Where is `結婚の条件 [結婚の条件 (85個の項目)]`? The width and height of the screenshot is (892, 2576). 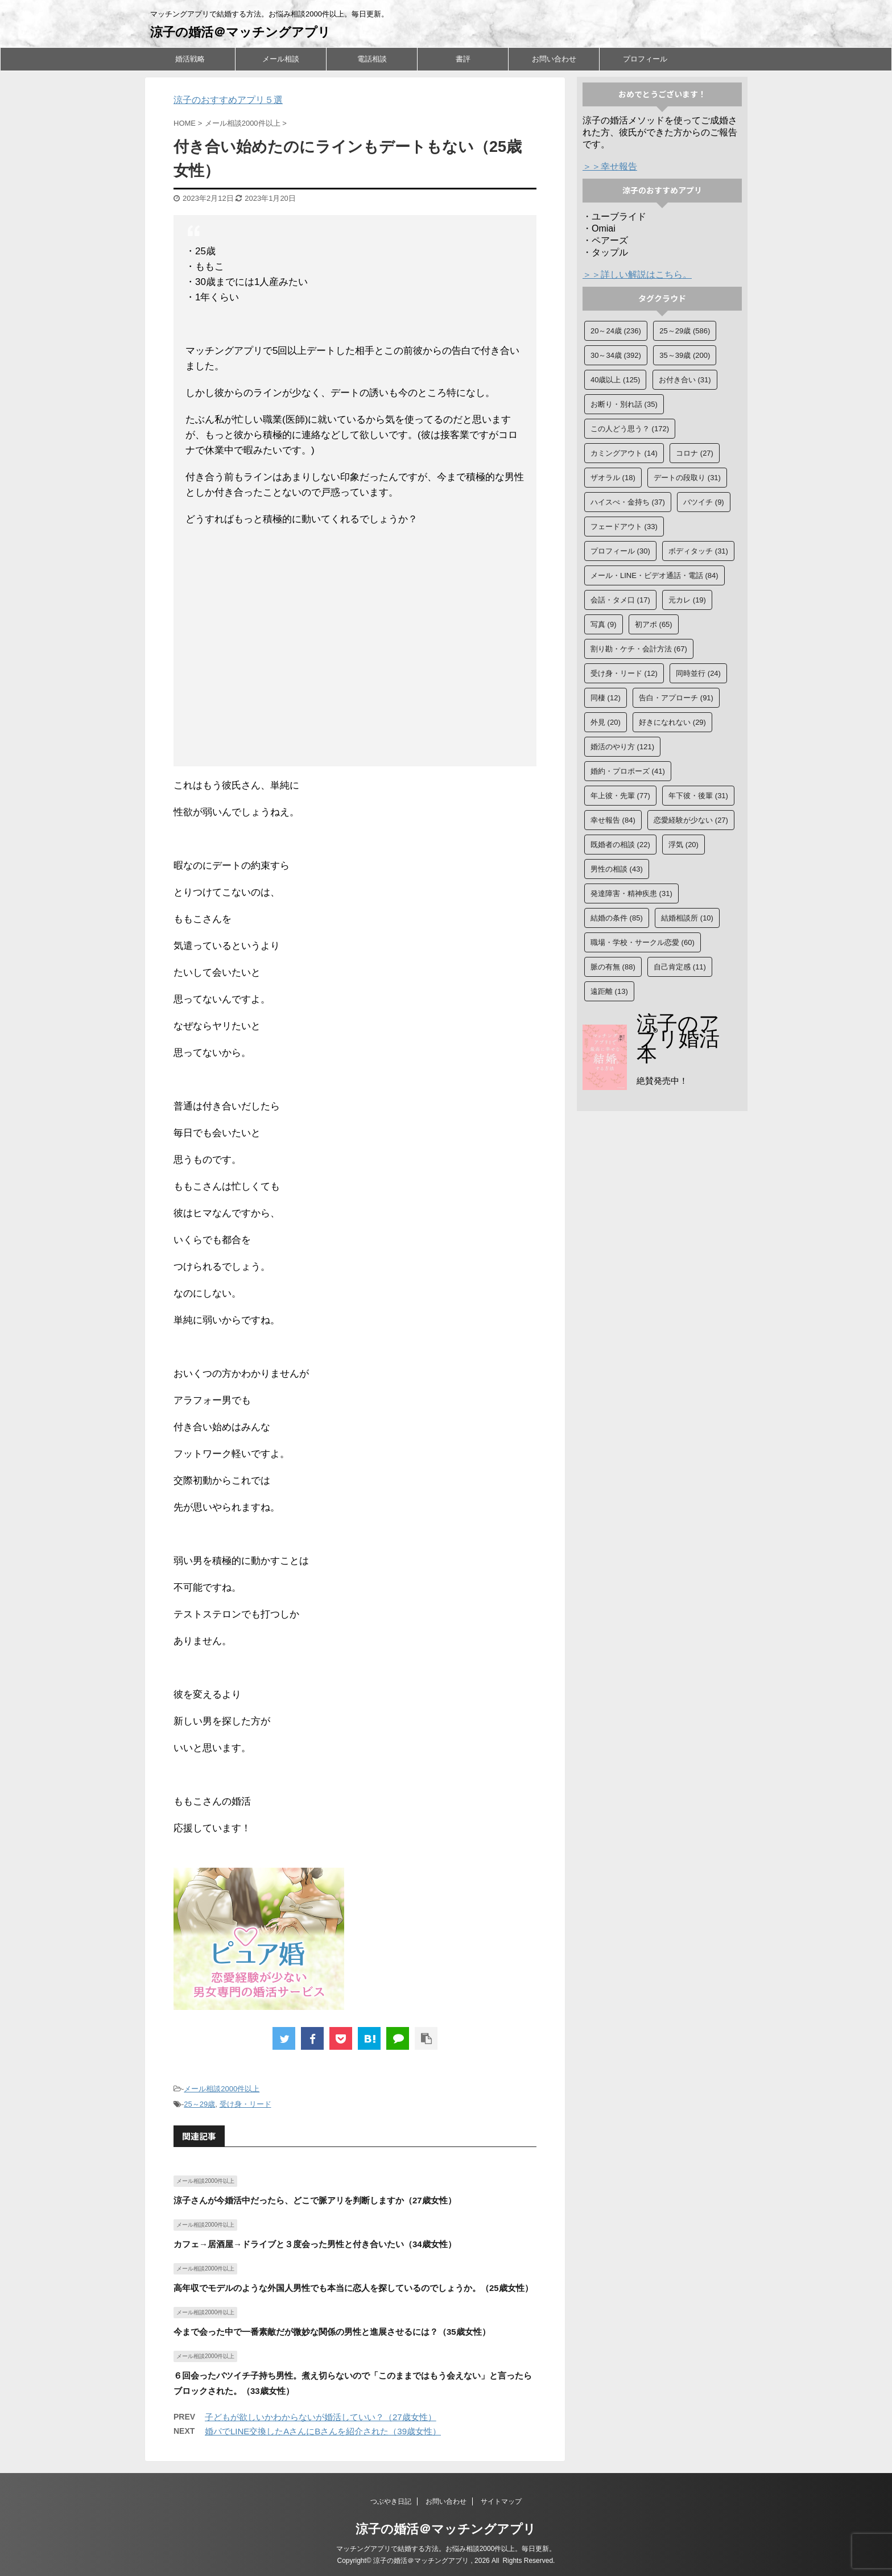
結婚の条件 [結婚の条件 (85個の項目)] is located at coordinates (616, 918).